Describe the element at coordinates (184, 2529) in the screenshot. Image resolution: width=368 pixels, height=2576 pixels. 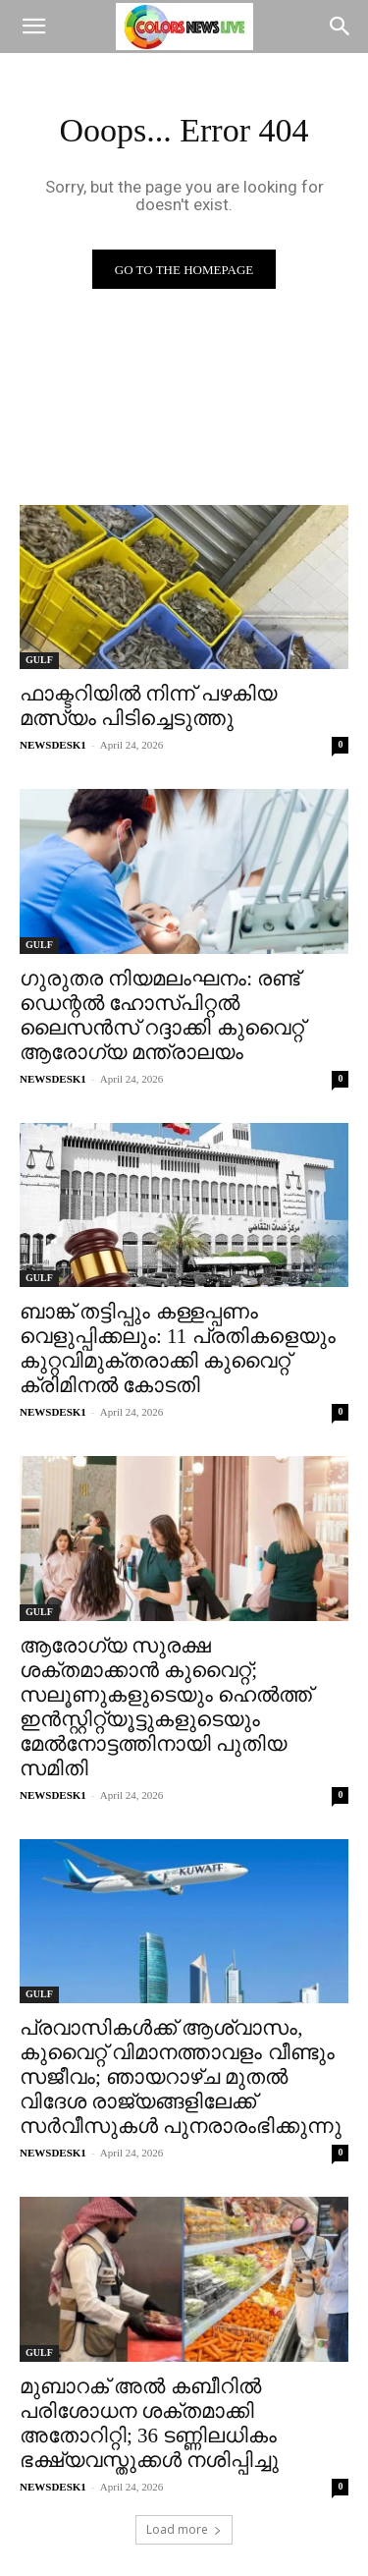
I see `Load more` at that location.